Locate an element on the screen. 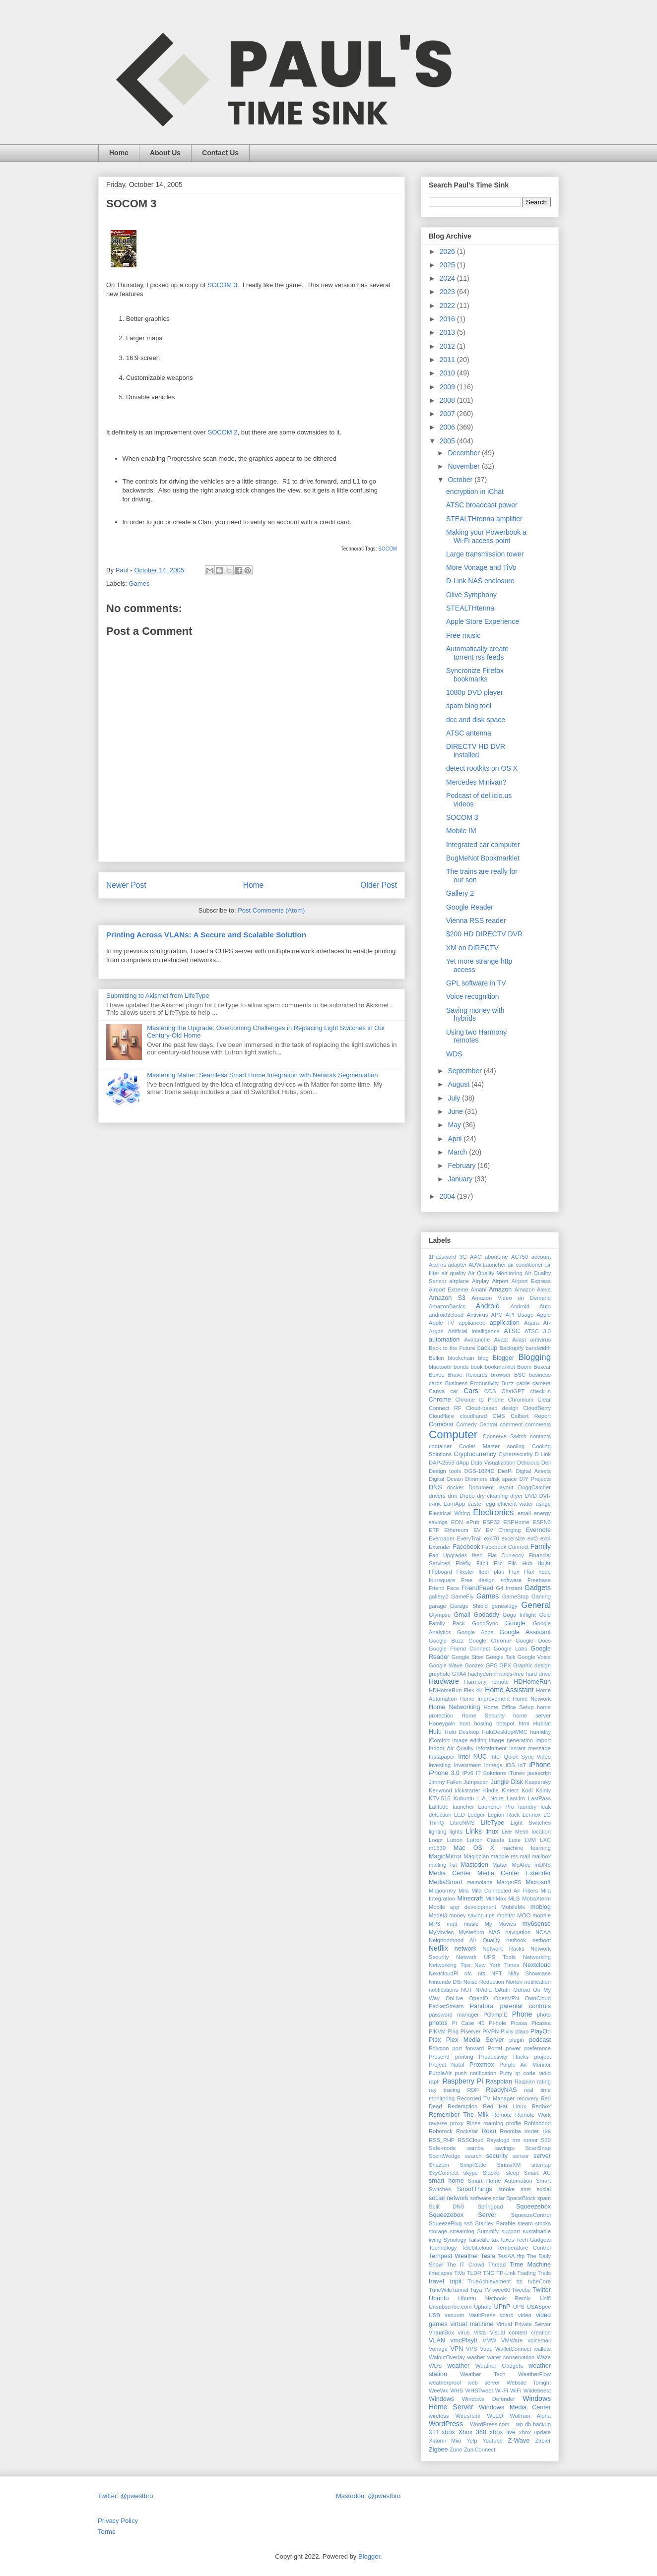 The height and width of the screenshot is (2576, 657). Facebook Connect is located at coordinates (505, 1547).